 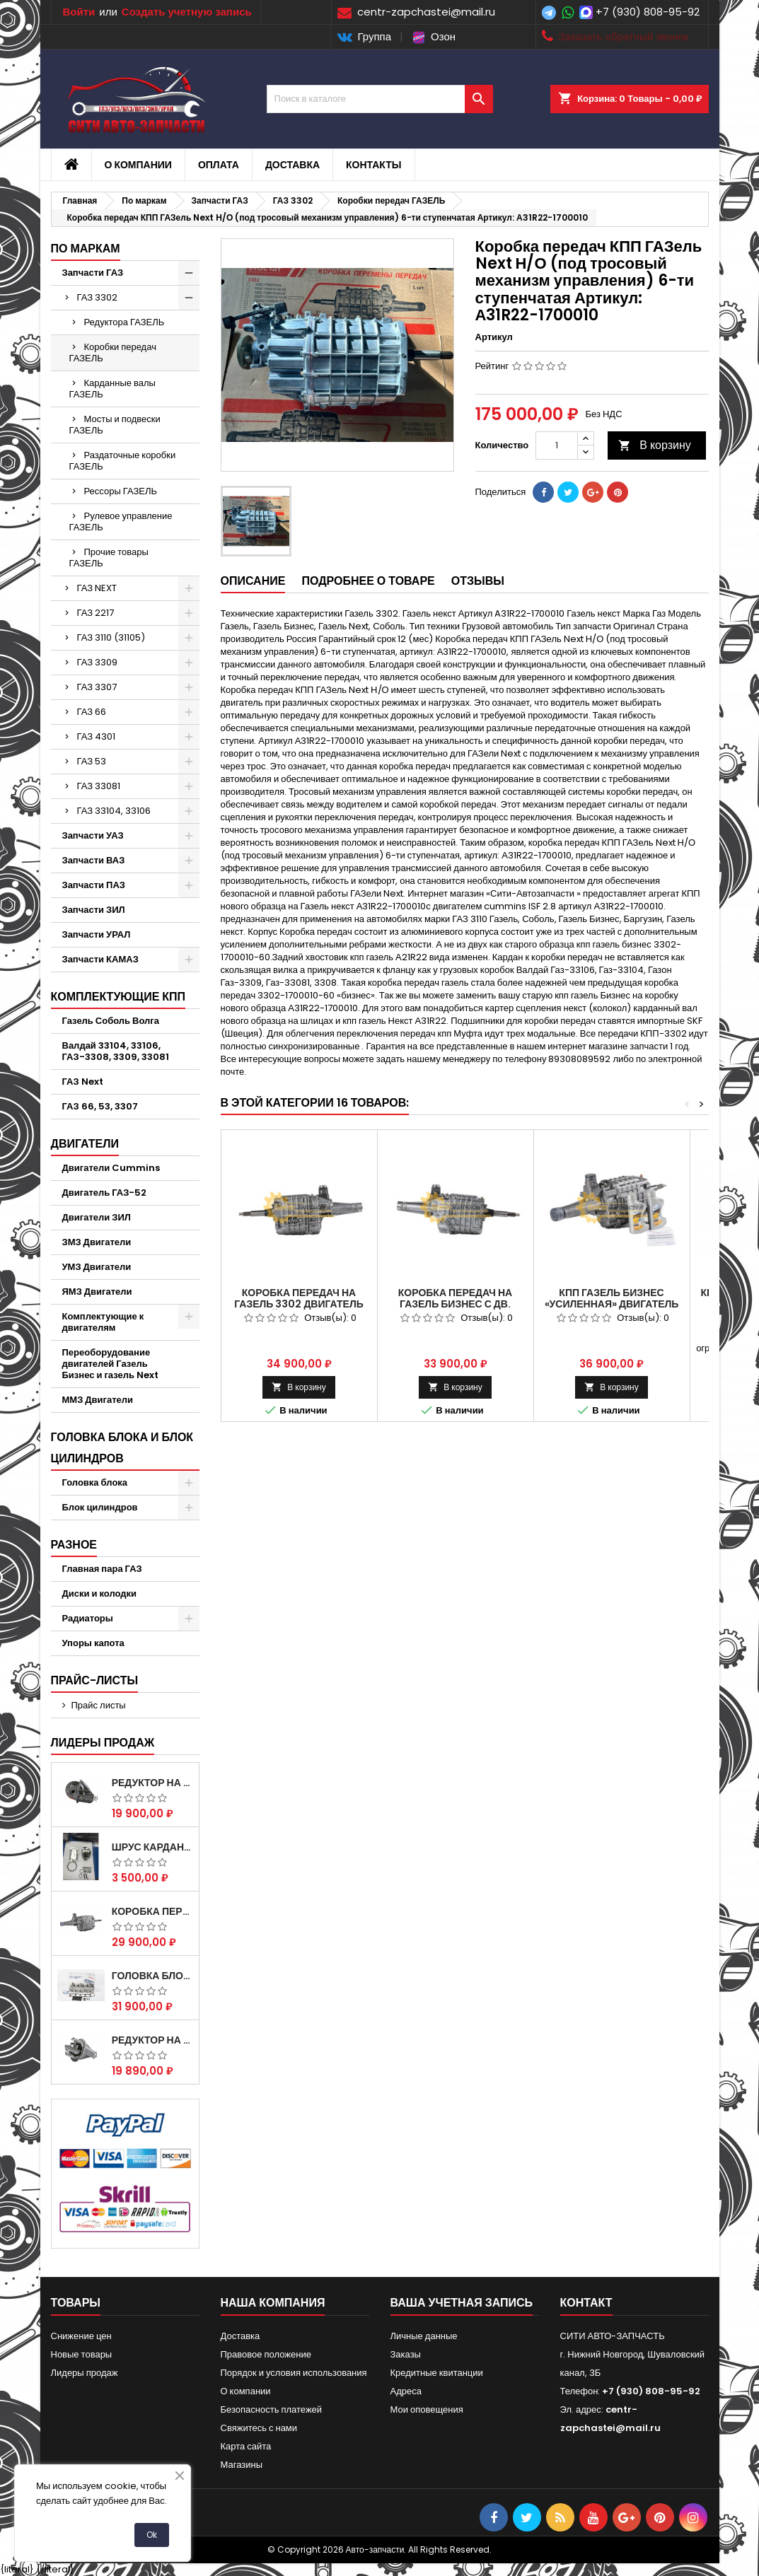 I want to click on Порядок и условия использования, so click(x=294, y=2372).